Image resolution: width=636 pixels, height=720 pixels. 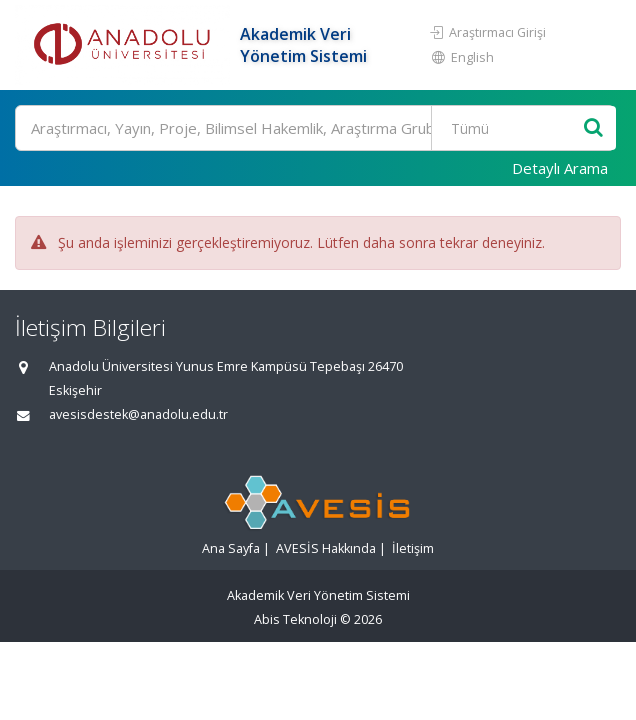 I want to click on Ana Sayfa, so click(x=231, y=548).